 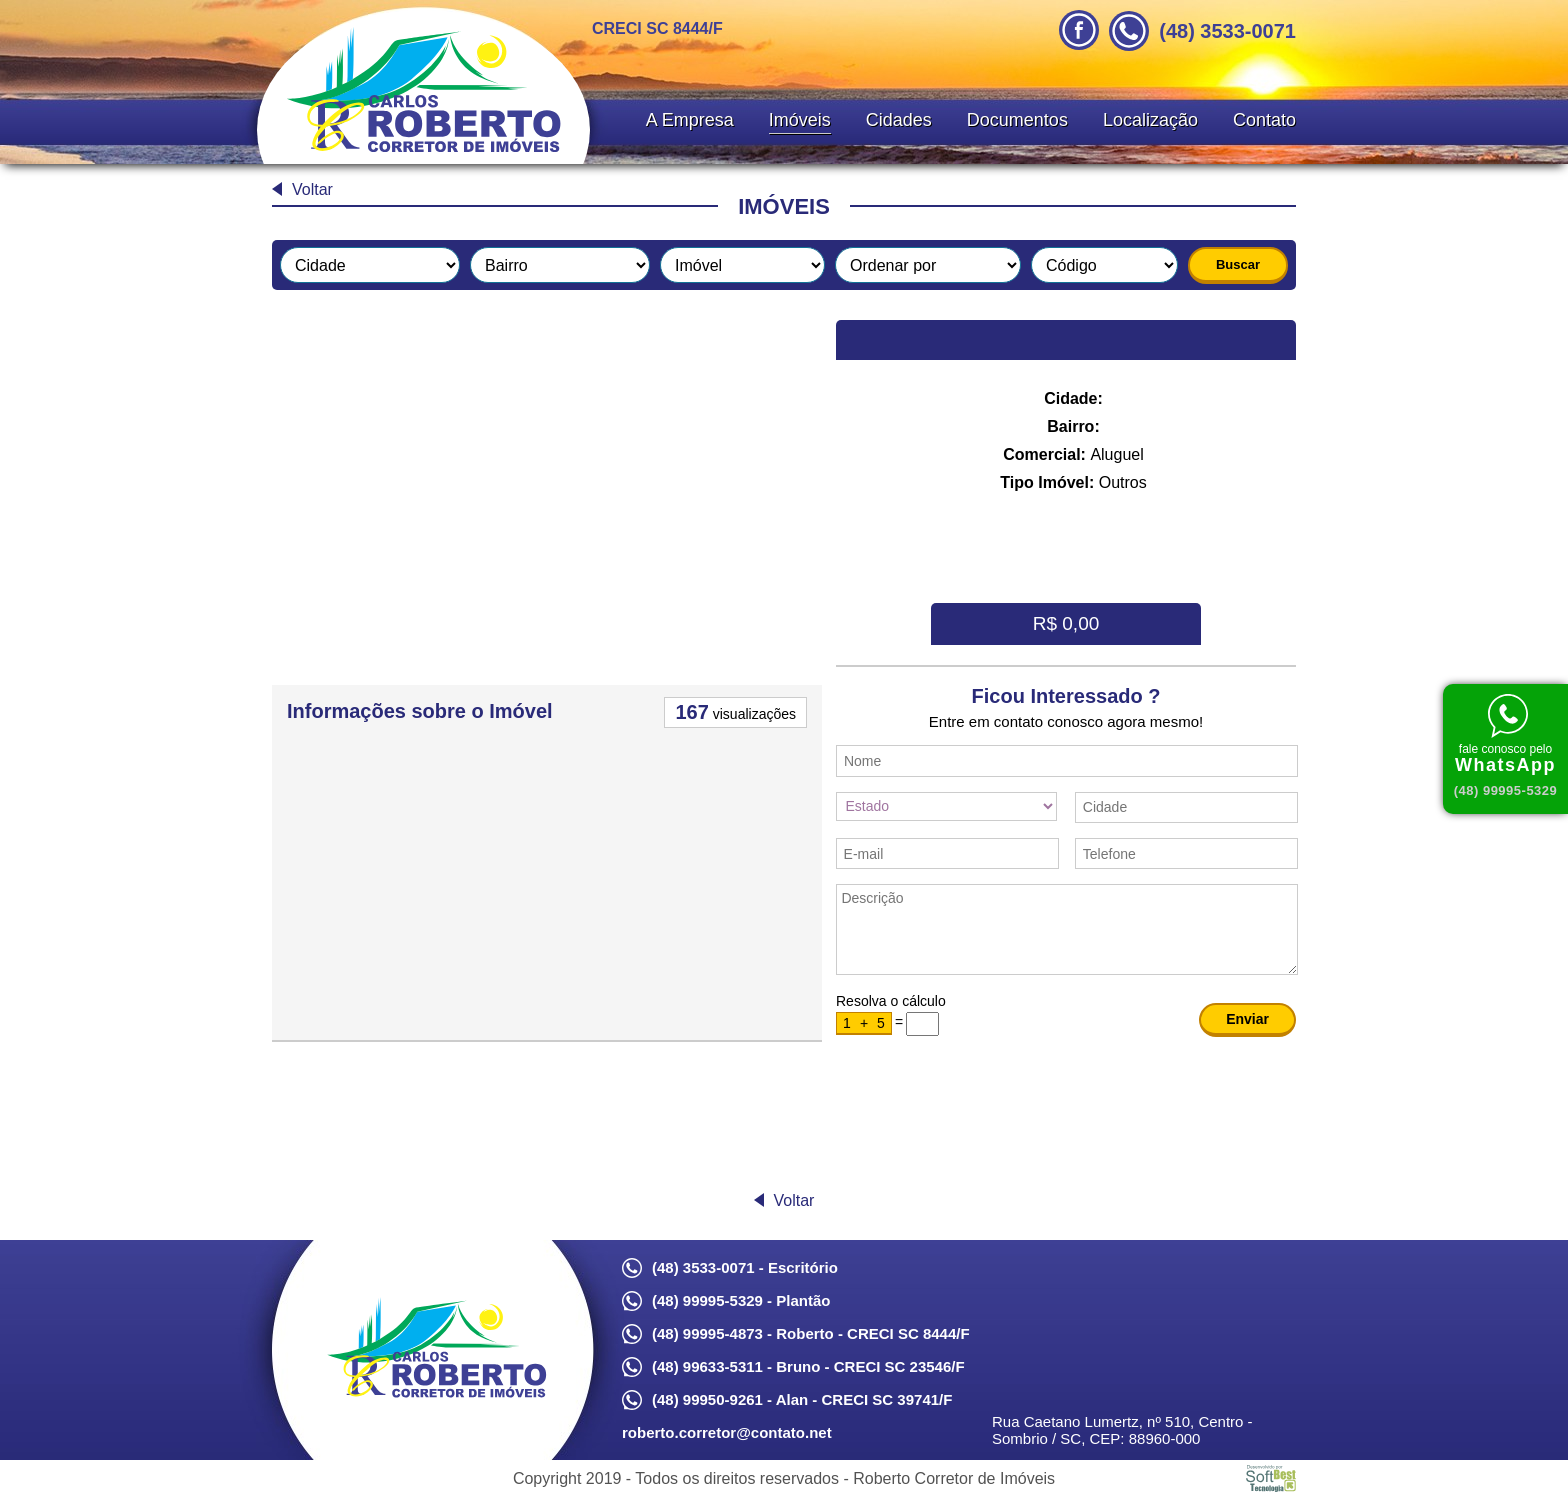 What do you see at coordinates (808, 1366) in the screenshot?
I see `(48) 99633-5311 - Bruno - CRECI SC 23546/F` at bounding box center [808, 1366].